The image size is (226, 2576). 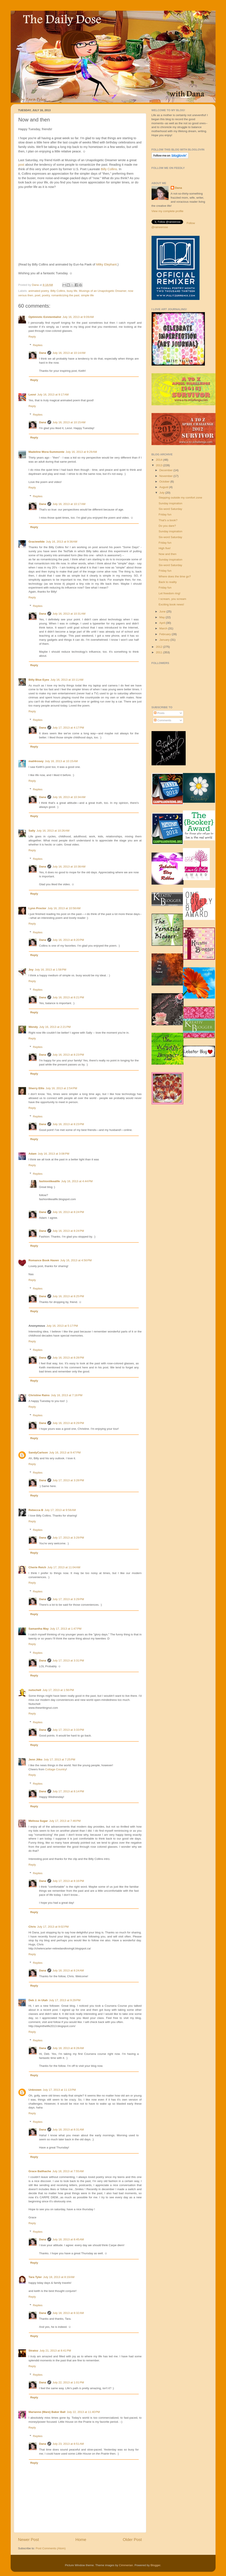 What do you see at coordinates (68, 866) in the screenshot?
I see `July 16, 2013 at 10:38 AM` at bounding box center [68, 866].